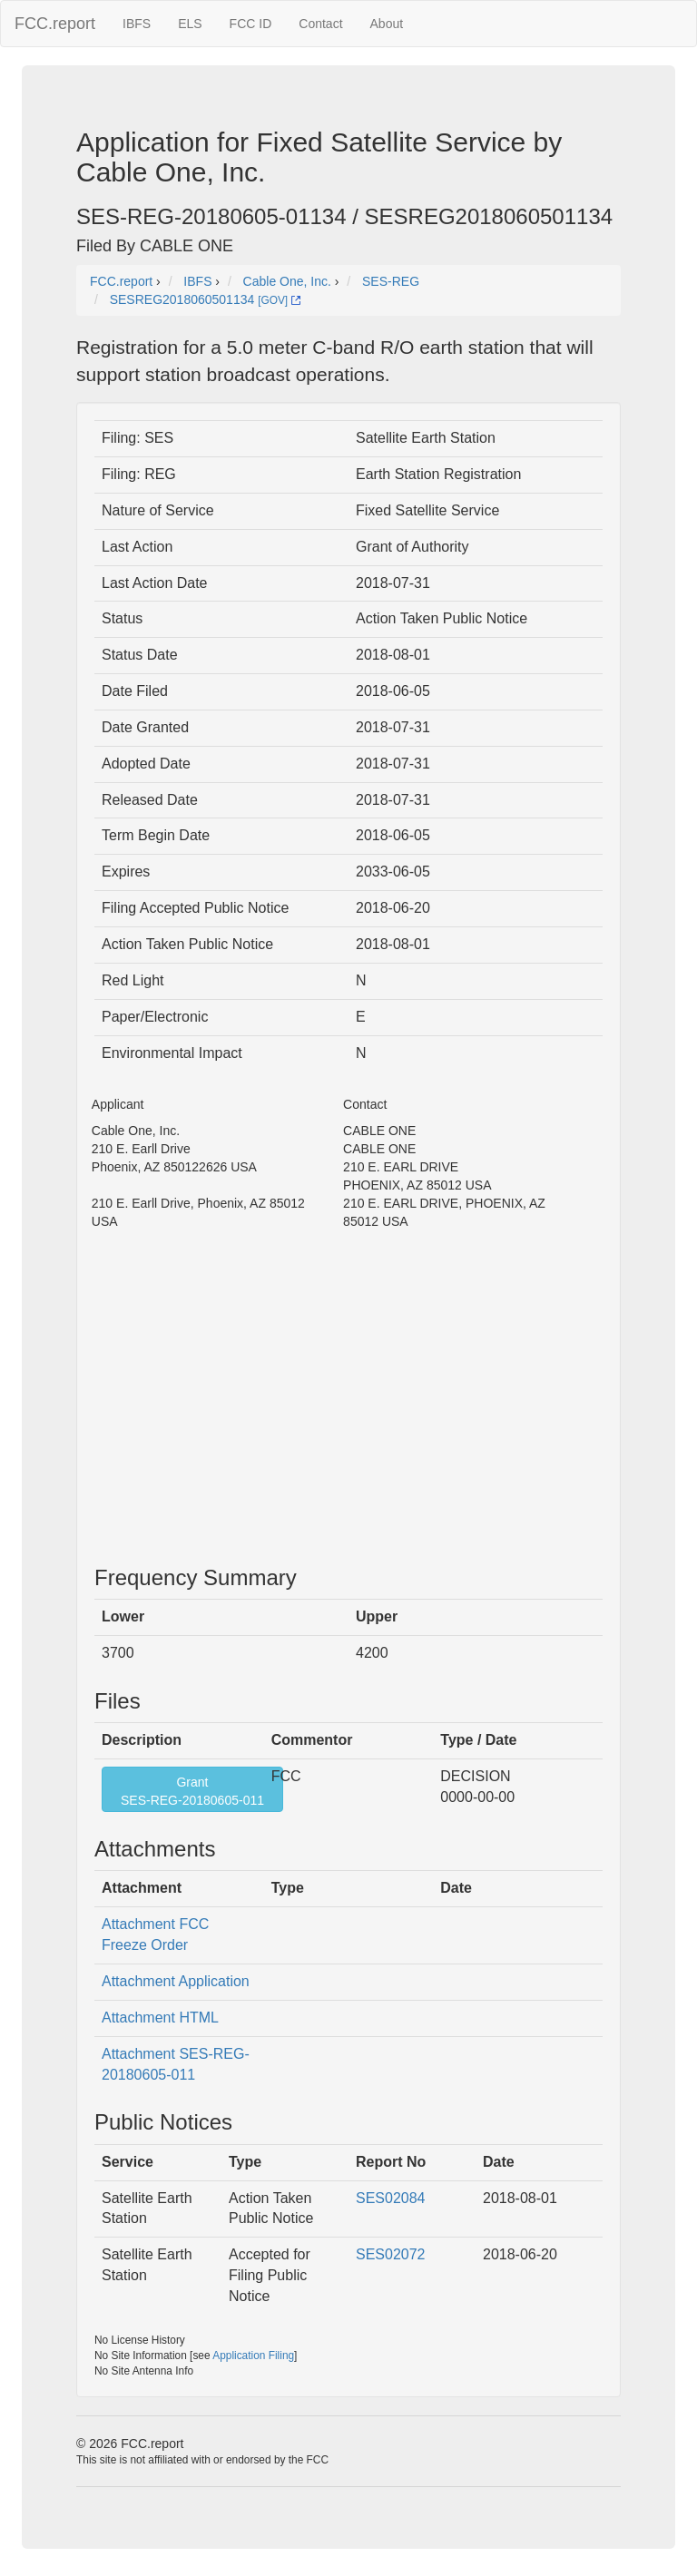 This screenshot has width=697, height=2576. What do you see at coordinates (387, 23) in the screenshot?
I see `About` at bounding box center [387, 23].